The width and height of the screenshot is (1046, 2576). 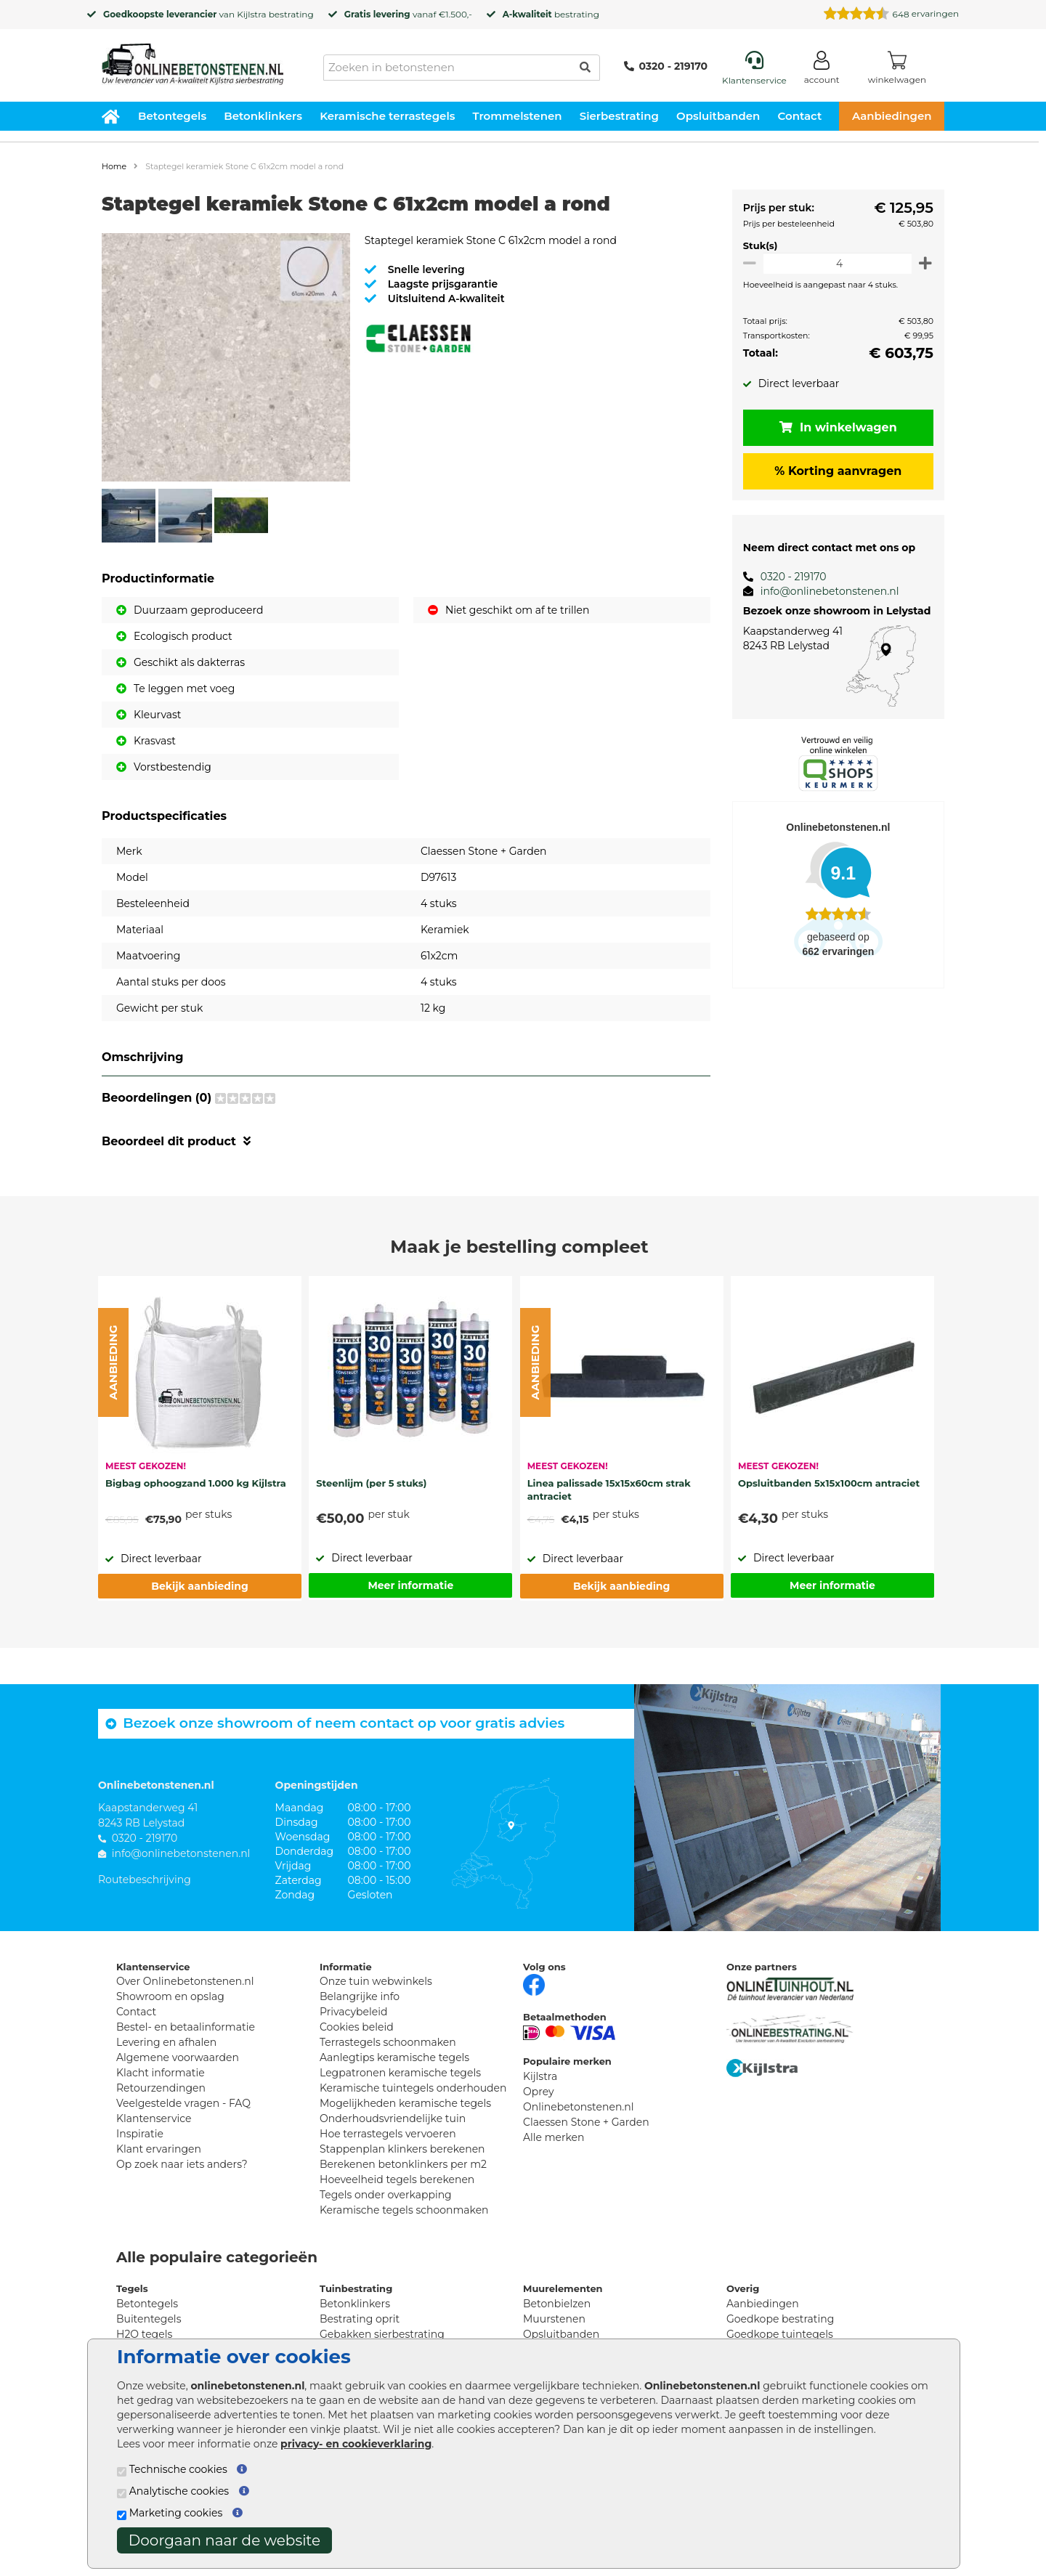 I want to click on Opsluitbanden, so click(x=718, y=116).